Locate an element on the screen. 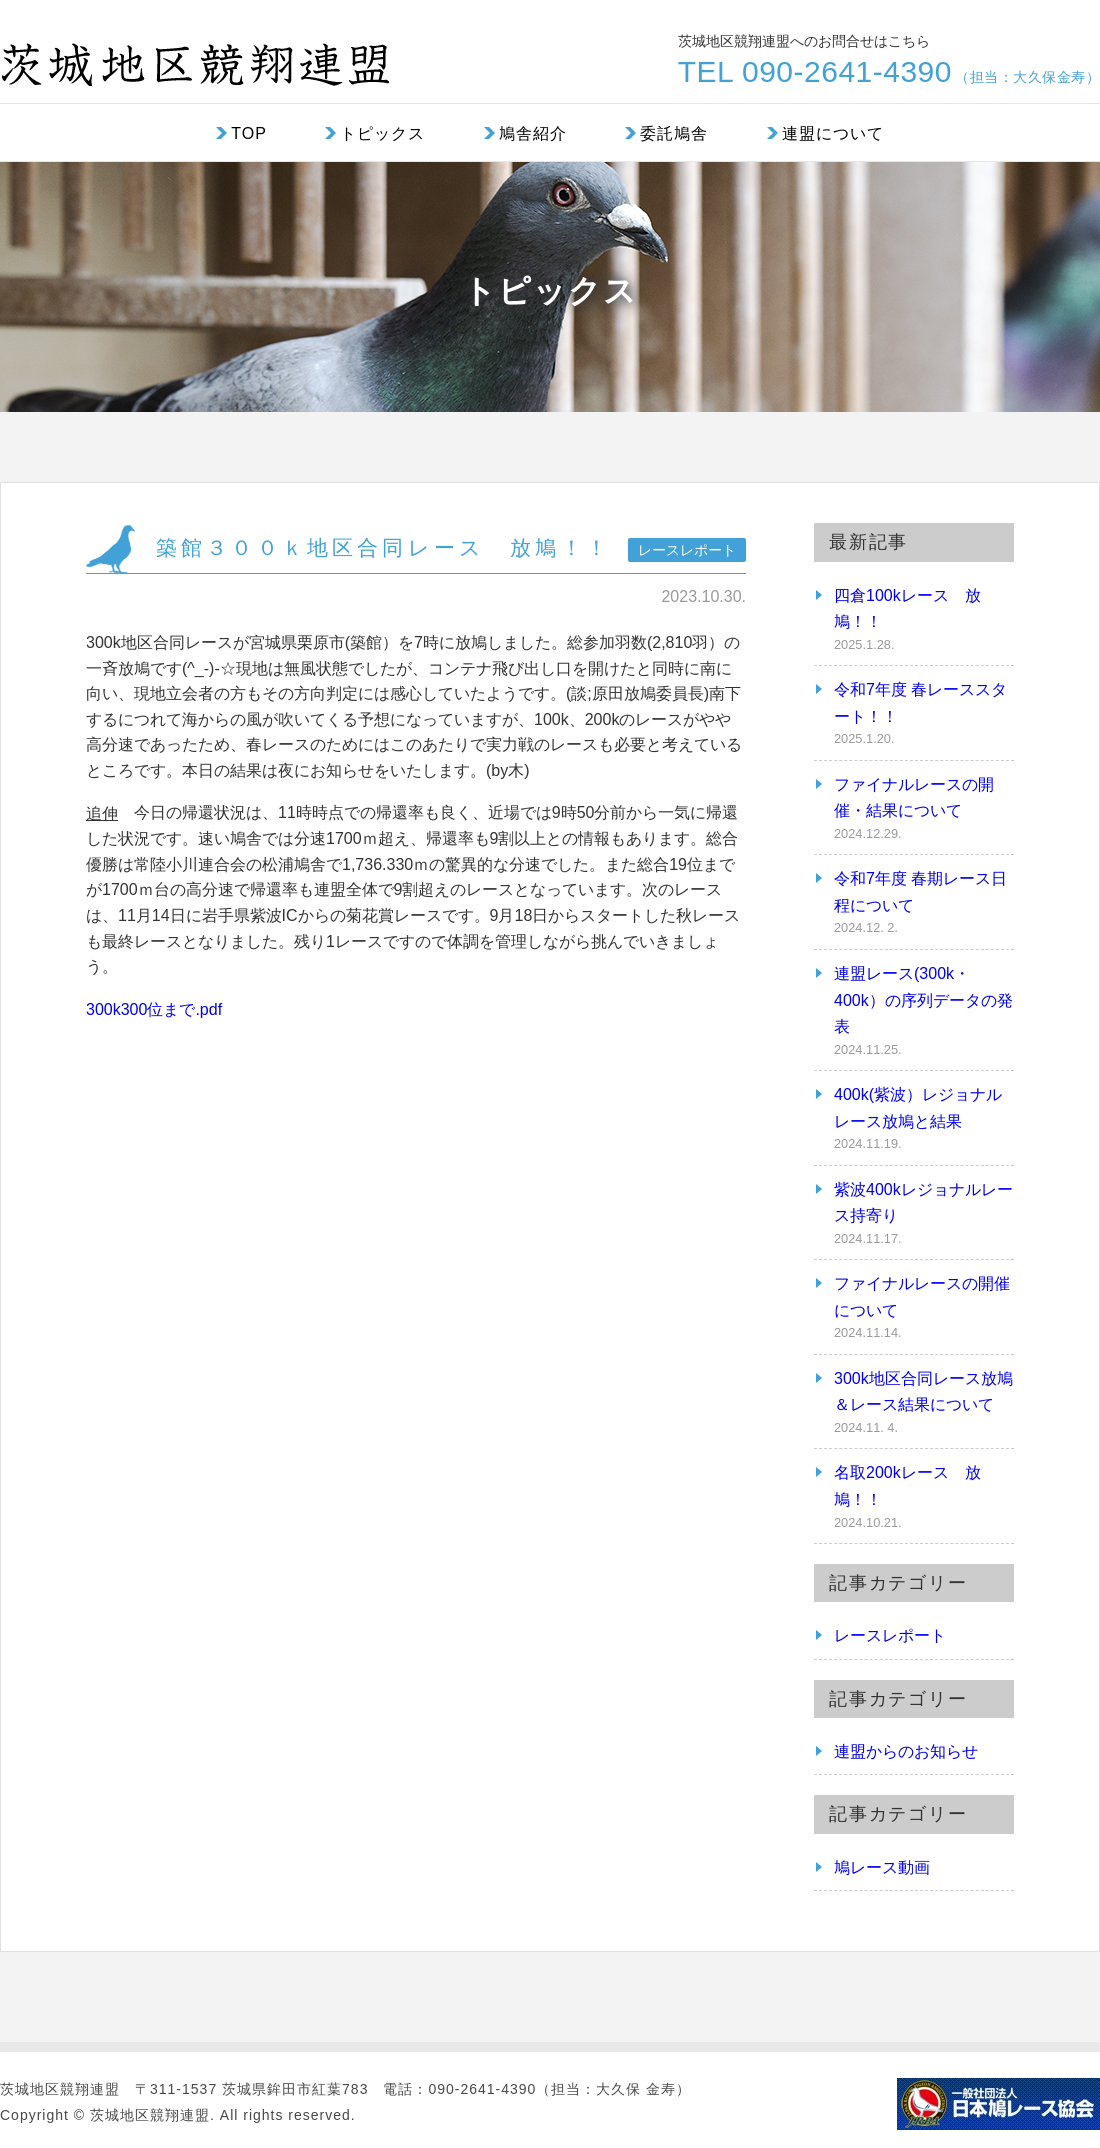 The image size is (1100, 2148). トピックス is located at coordinates (382, 133).